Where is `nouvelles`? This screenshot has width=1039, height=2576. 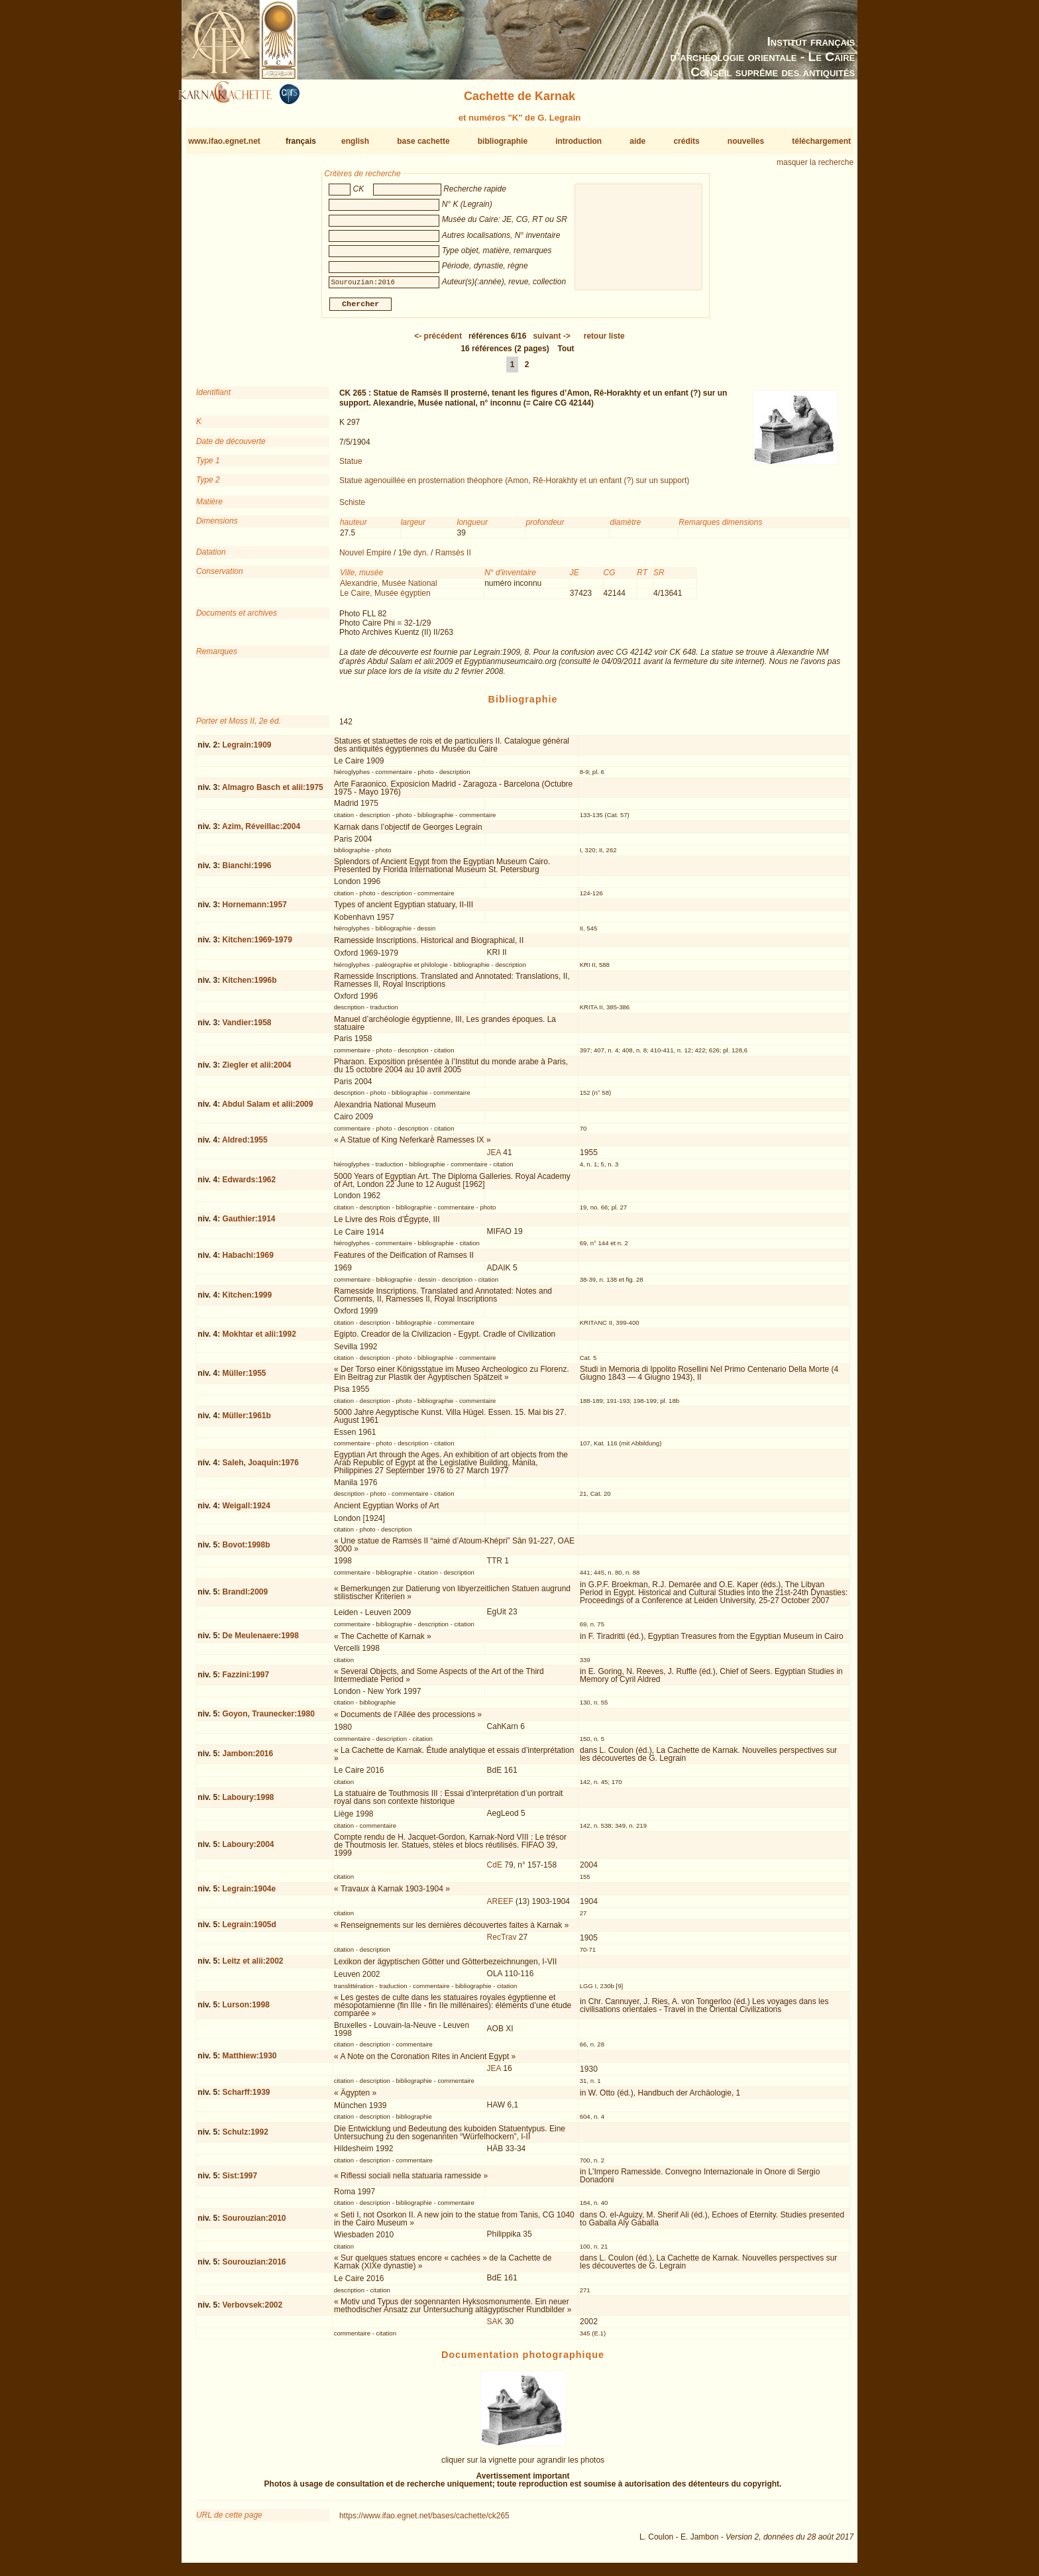
nouvelles is located at coordinates (746, 141).